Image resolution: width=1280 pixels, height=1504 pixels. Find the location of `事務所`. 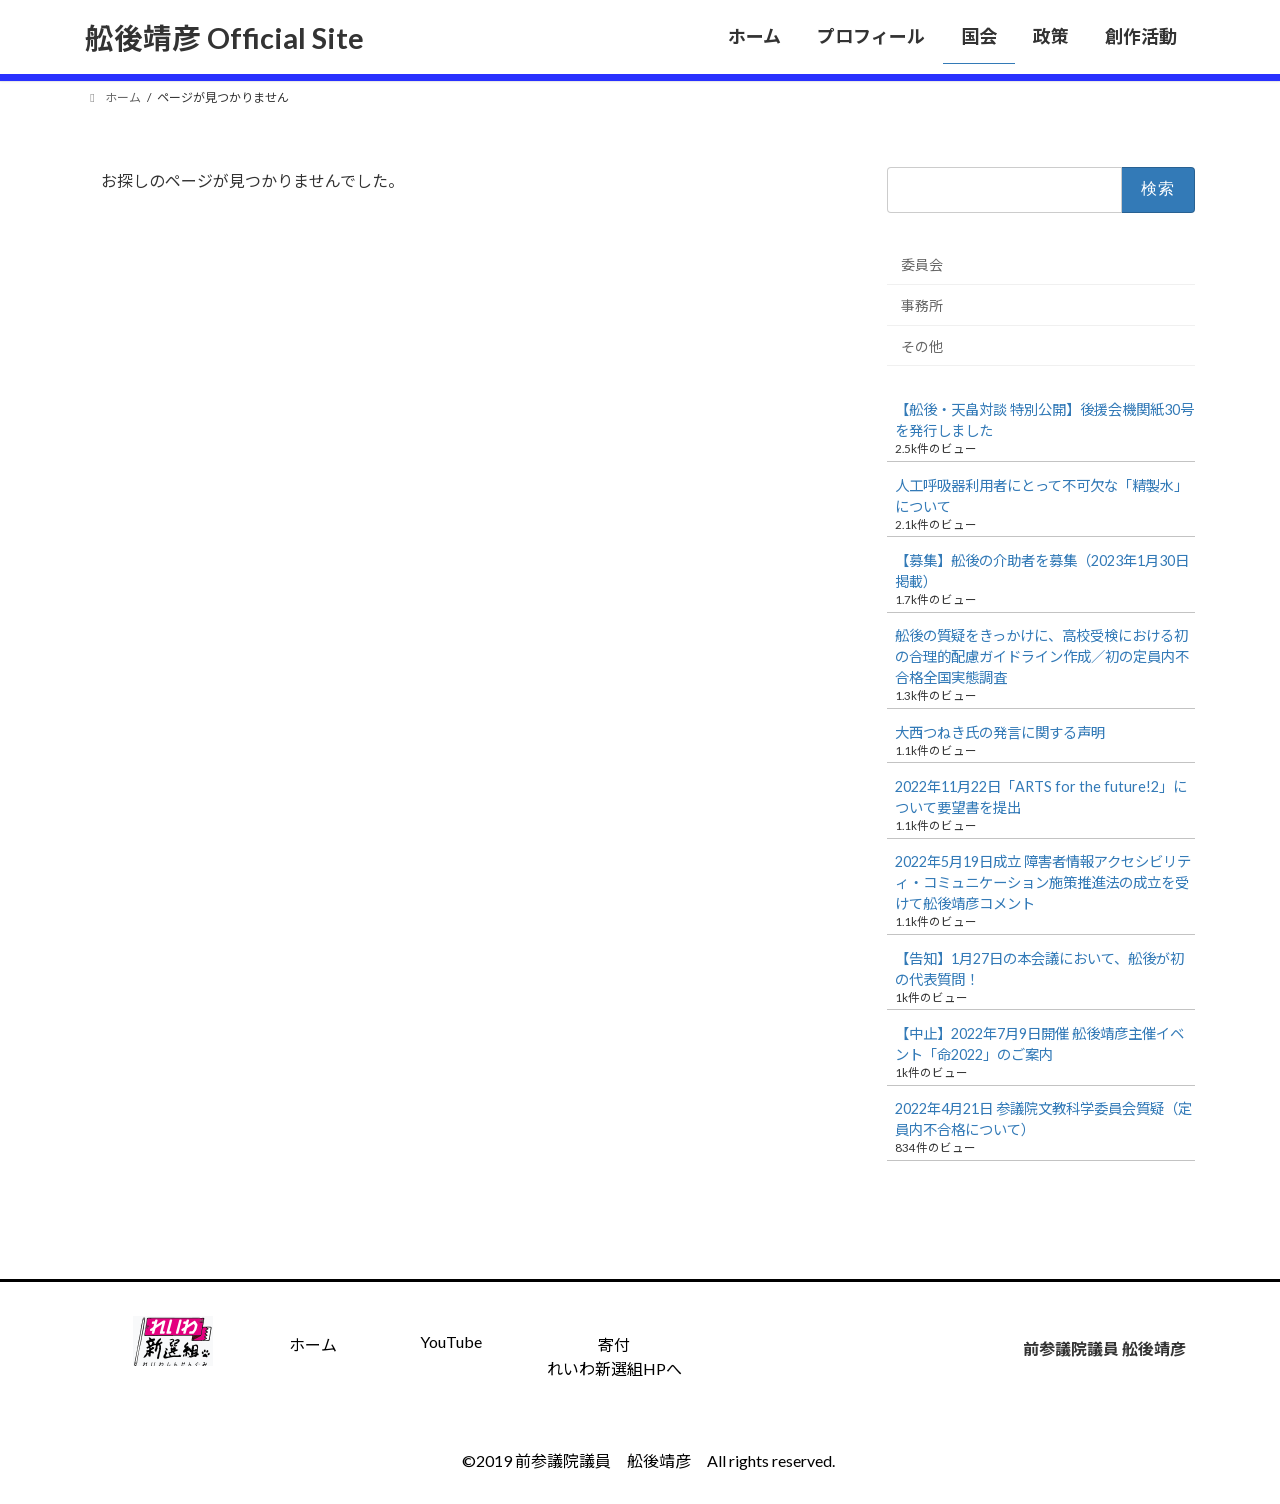

事務所 is located at coordinates (922, 305).